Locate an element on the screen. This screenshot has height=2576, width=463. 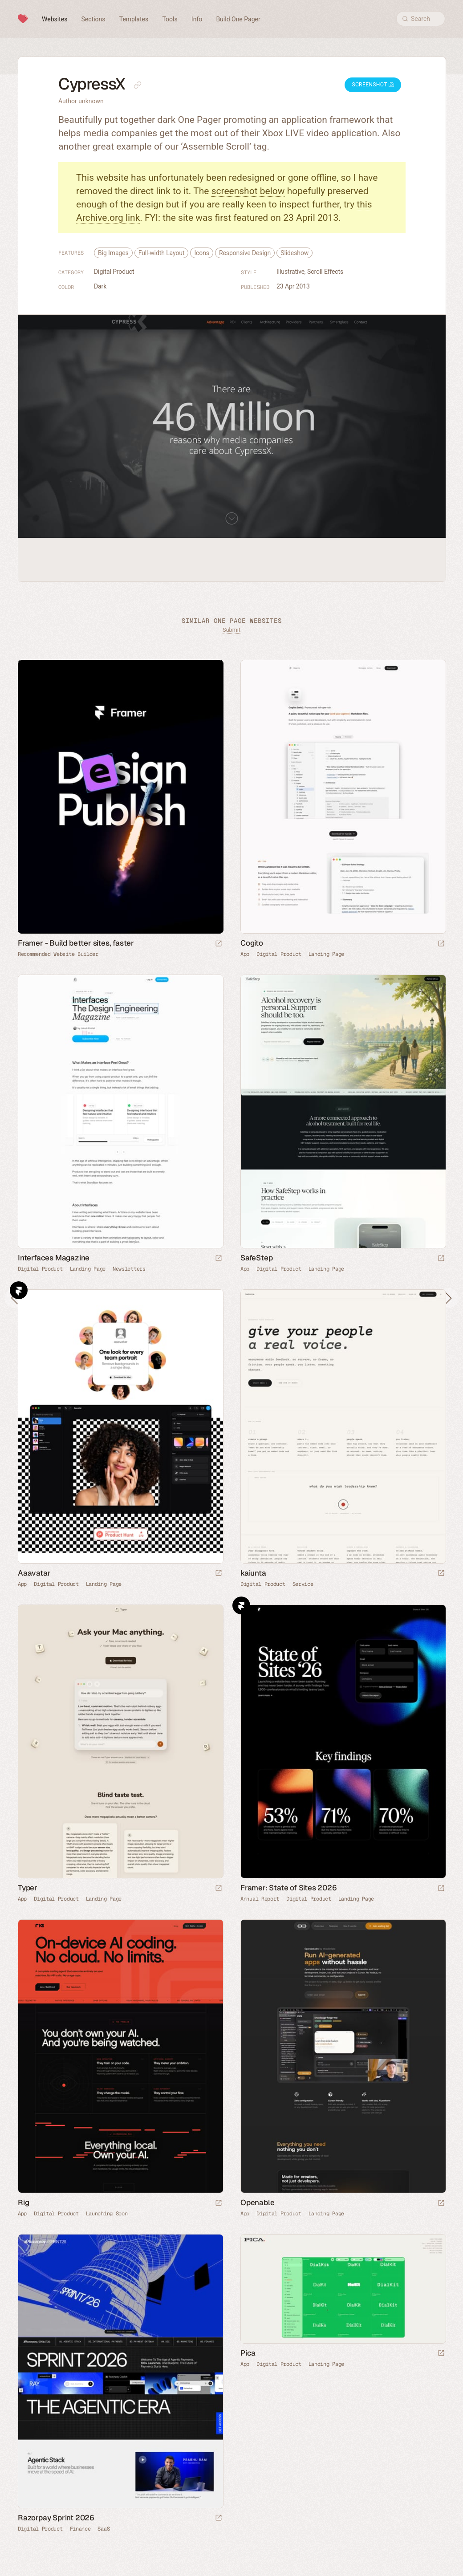
Submit is located at coordinates (231, 629).